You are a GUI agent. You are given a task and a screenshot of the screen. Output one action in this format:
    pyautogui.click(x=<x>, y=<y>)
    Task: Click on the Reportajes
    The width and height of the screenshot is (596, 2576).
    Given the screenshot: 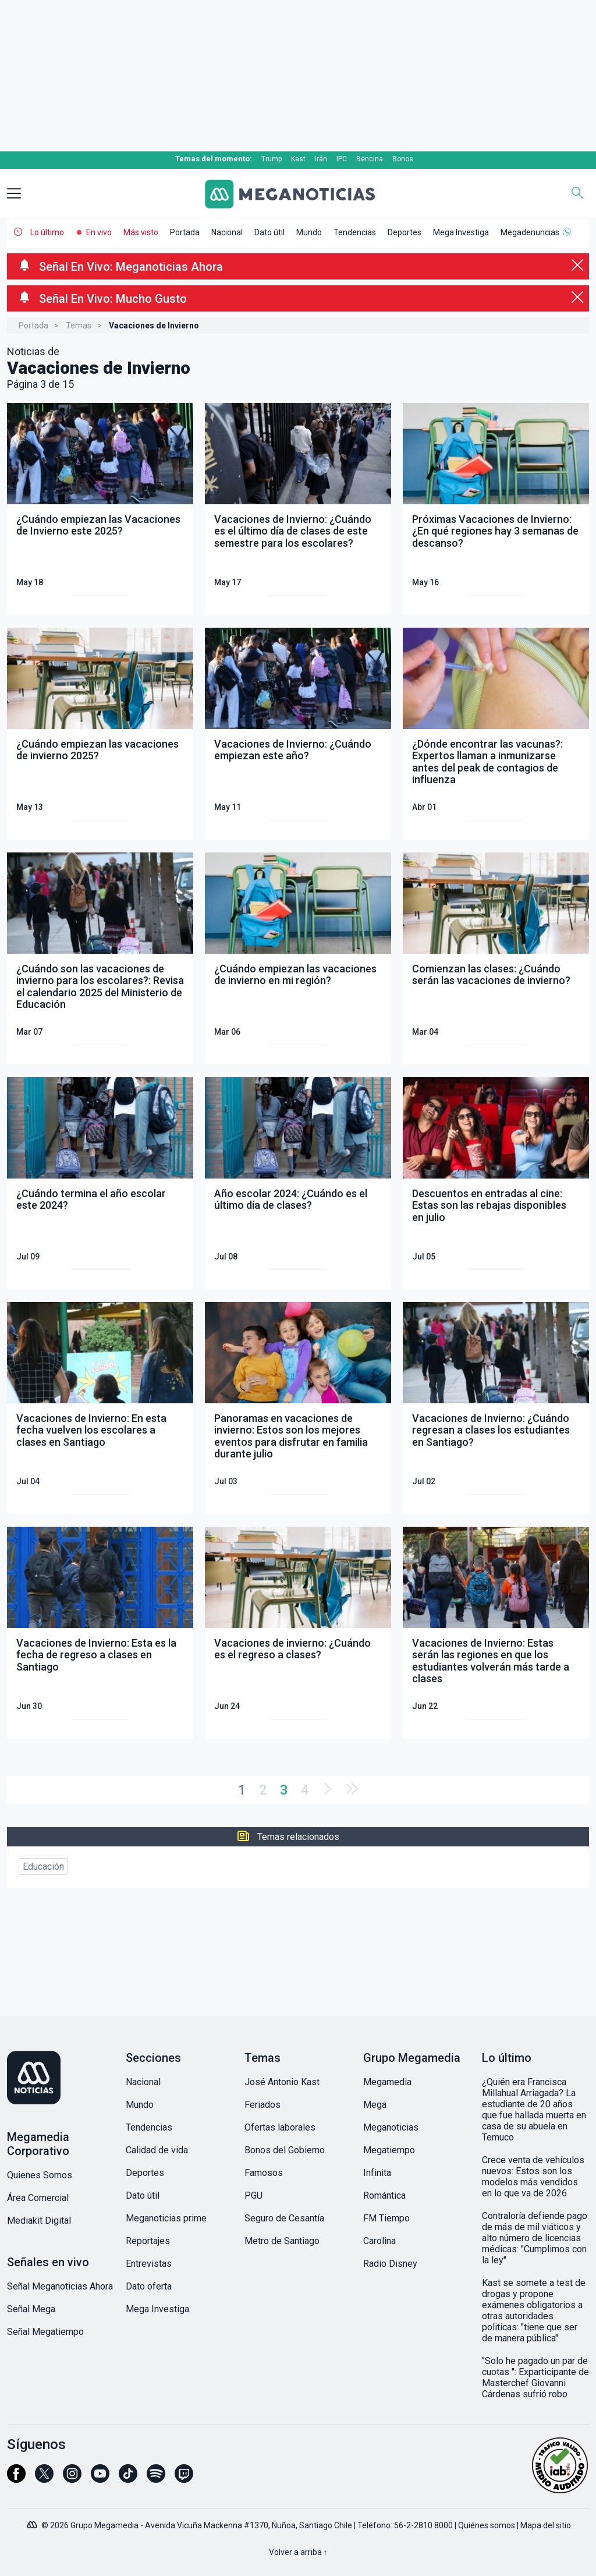 What is the action you would take?
    pyautogui.click(x=148, y=2240)
    